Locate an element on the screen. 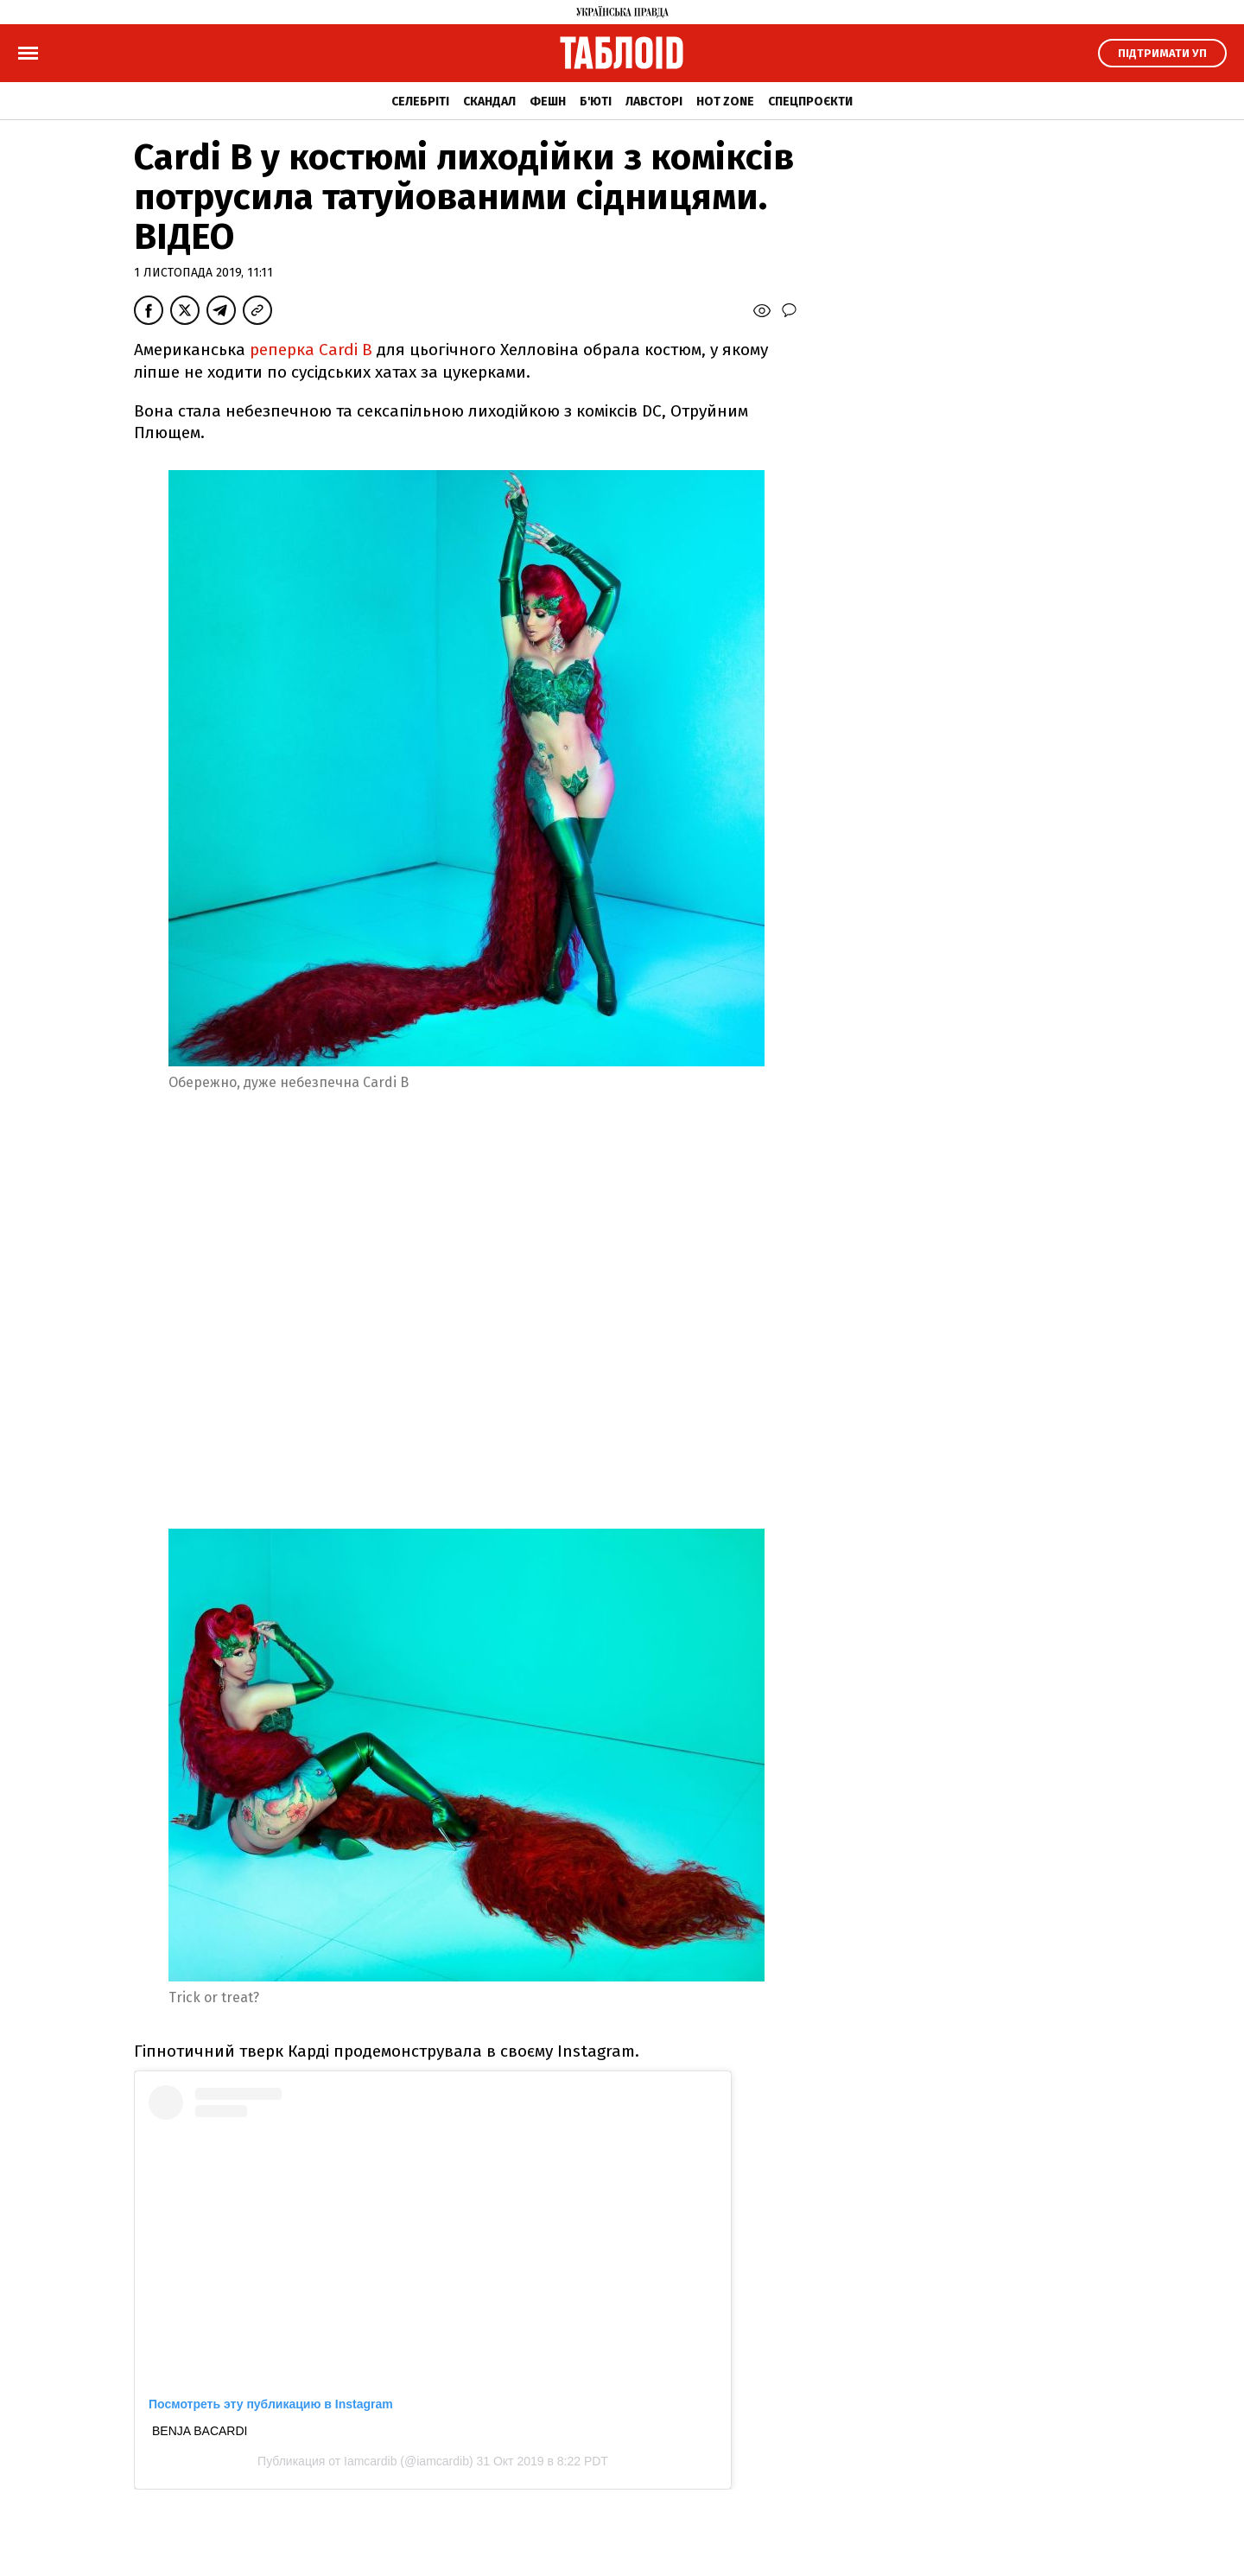 The width and height of the screenshot is (1244, 2576). Б'юті is located at coordinates (596, 101).